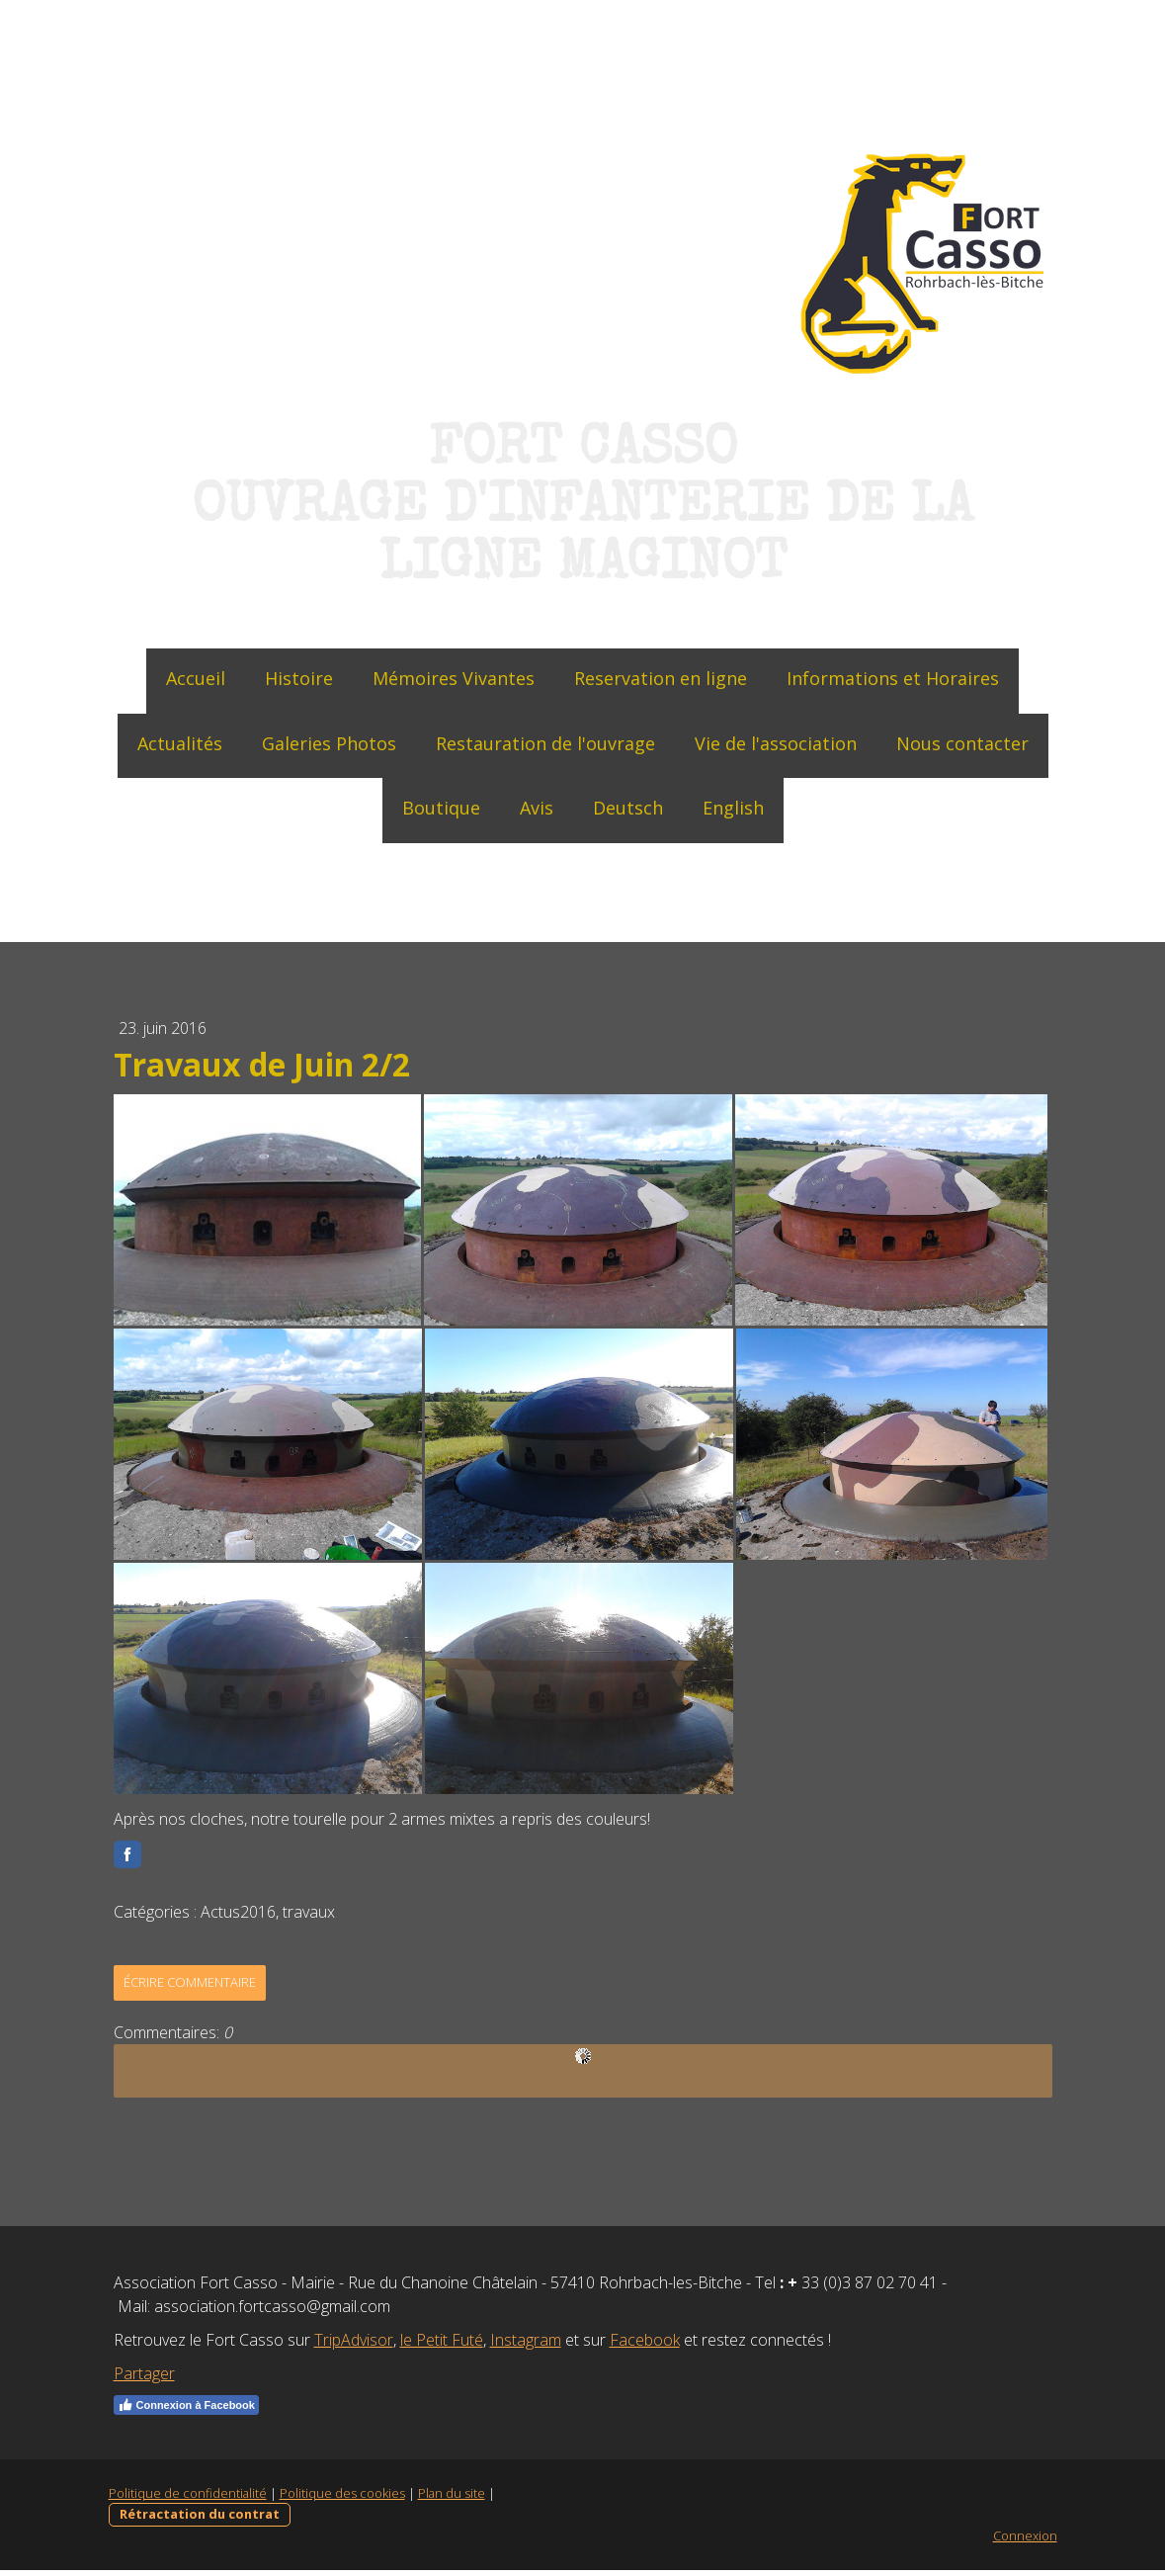 This screenshot has width=1165, height=2576. I want to click on Plan du site, so click(451, 2499).